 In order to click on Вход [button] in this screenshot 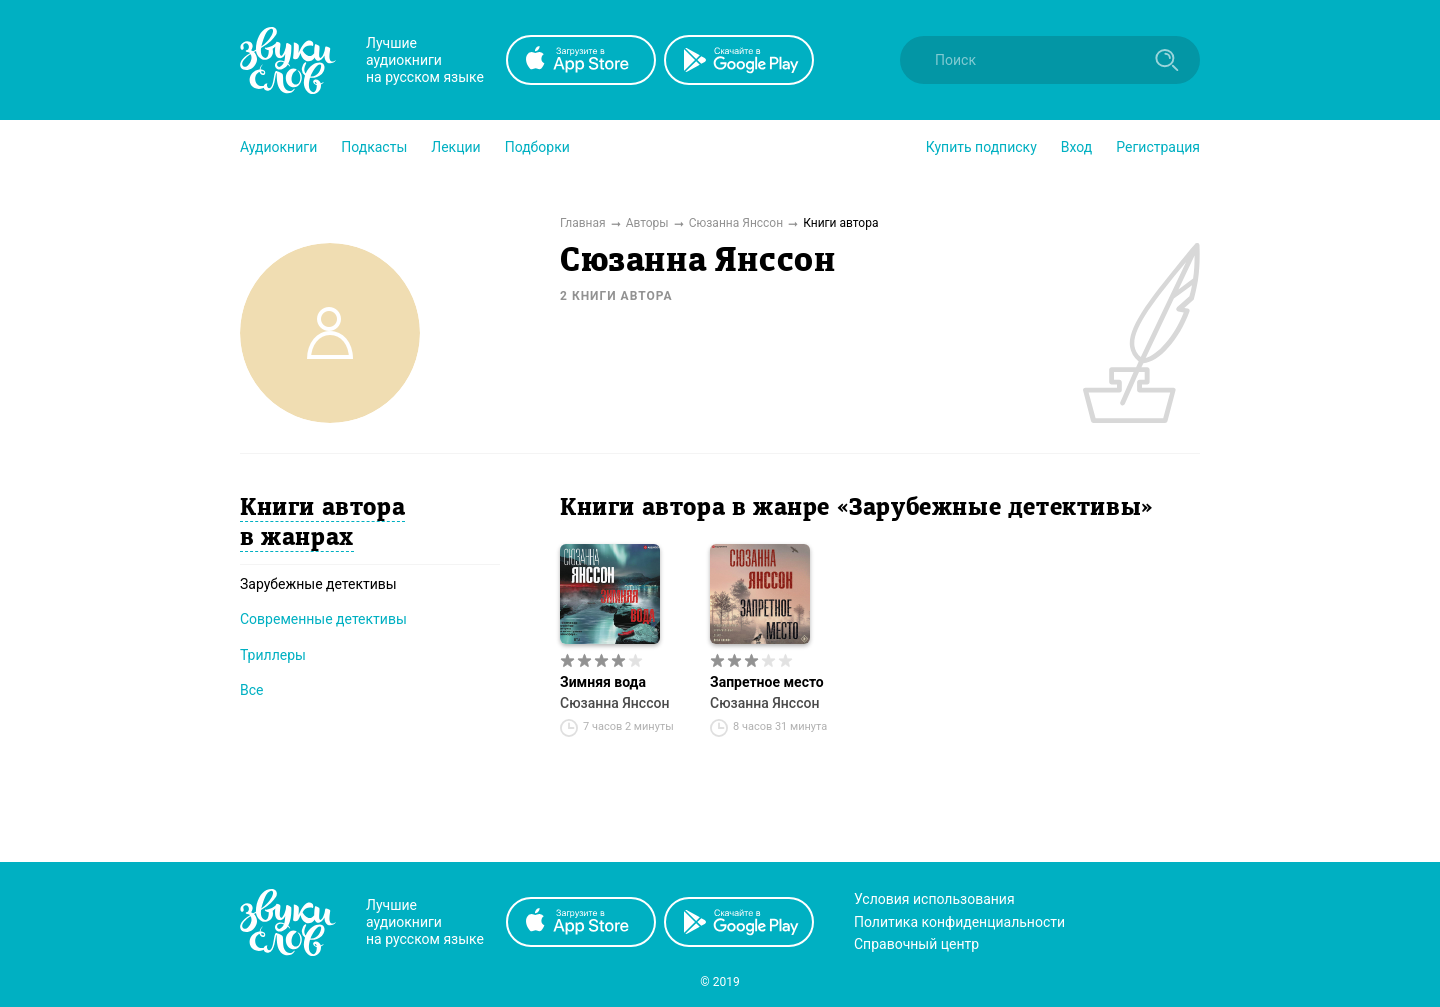, I will do `click(1076, 147)`.